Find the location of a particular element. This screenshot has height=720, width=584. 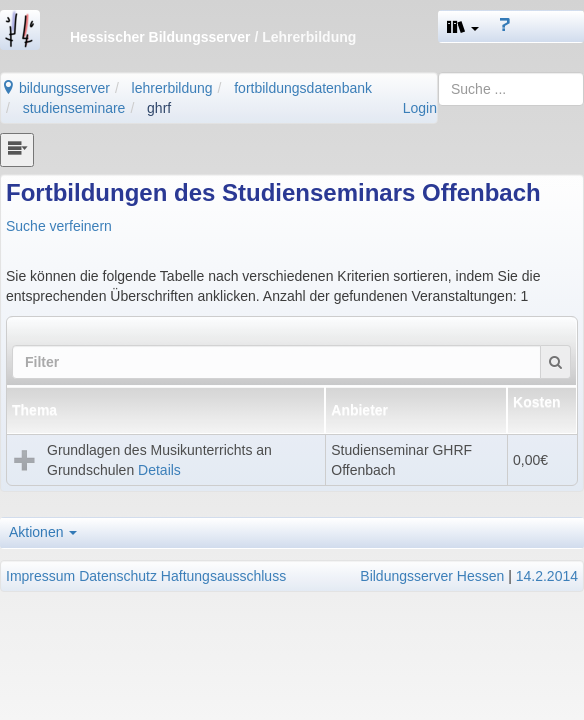

studienseminare is located at coordinates (74, 108).